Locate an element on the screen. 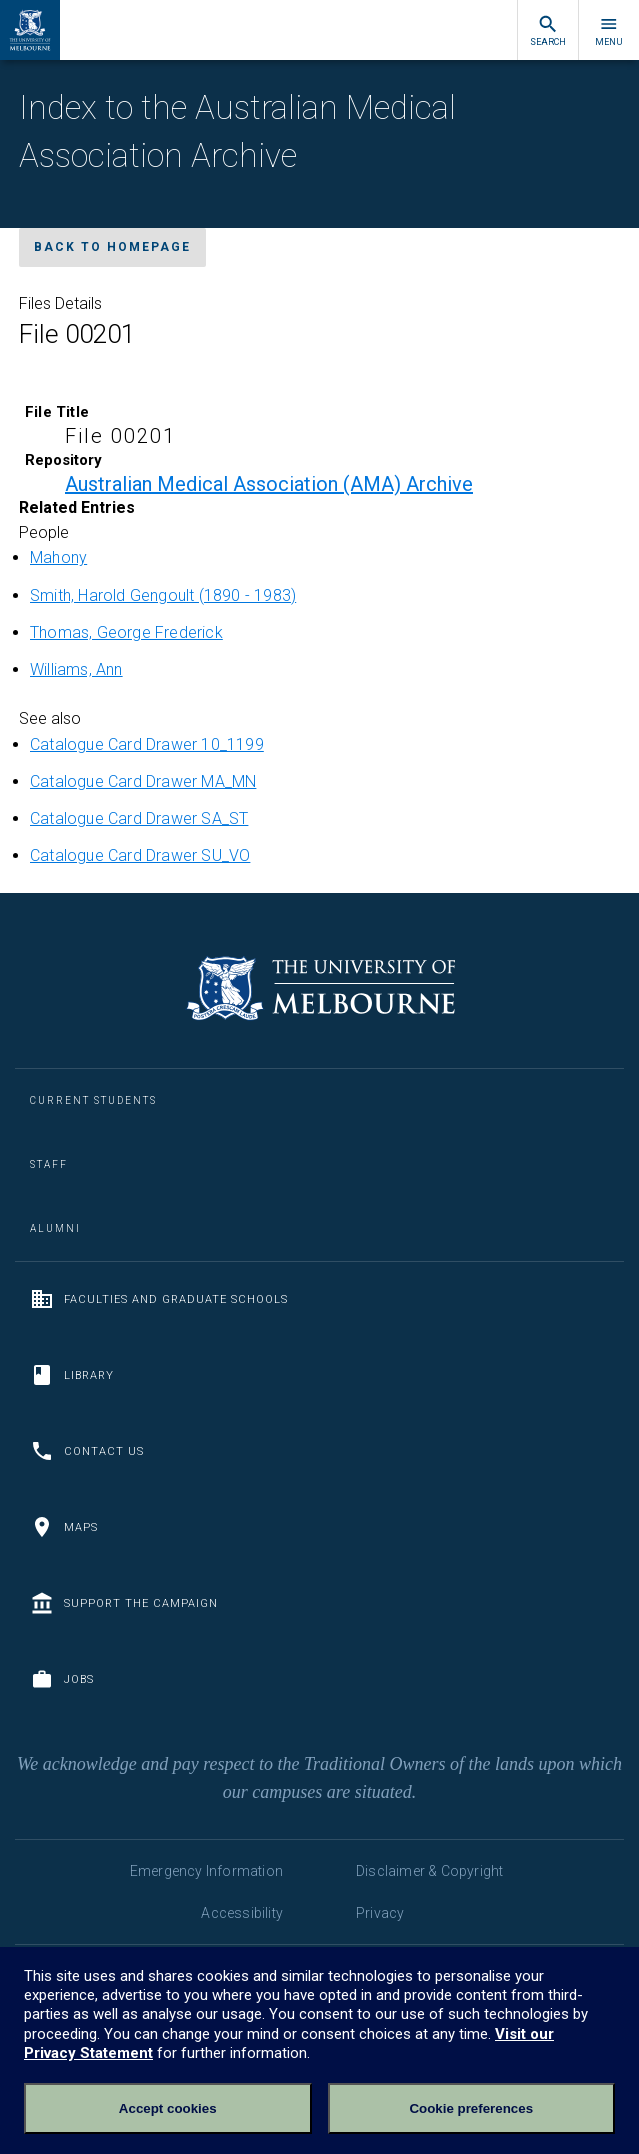 The image size is (639, 2154). Jobs is located at coordinates (62, 1679).